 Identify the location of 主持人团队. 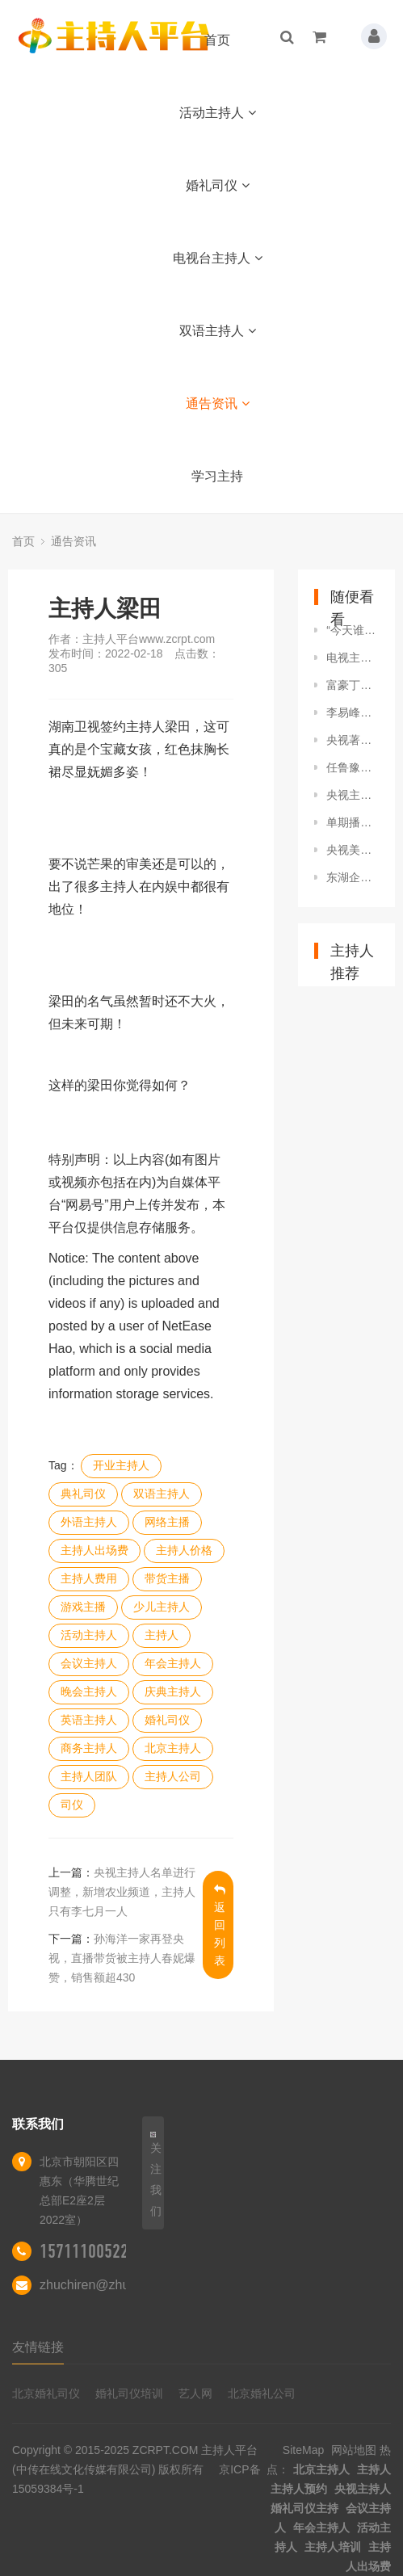
(89, 1776).